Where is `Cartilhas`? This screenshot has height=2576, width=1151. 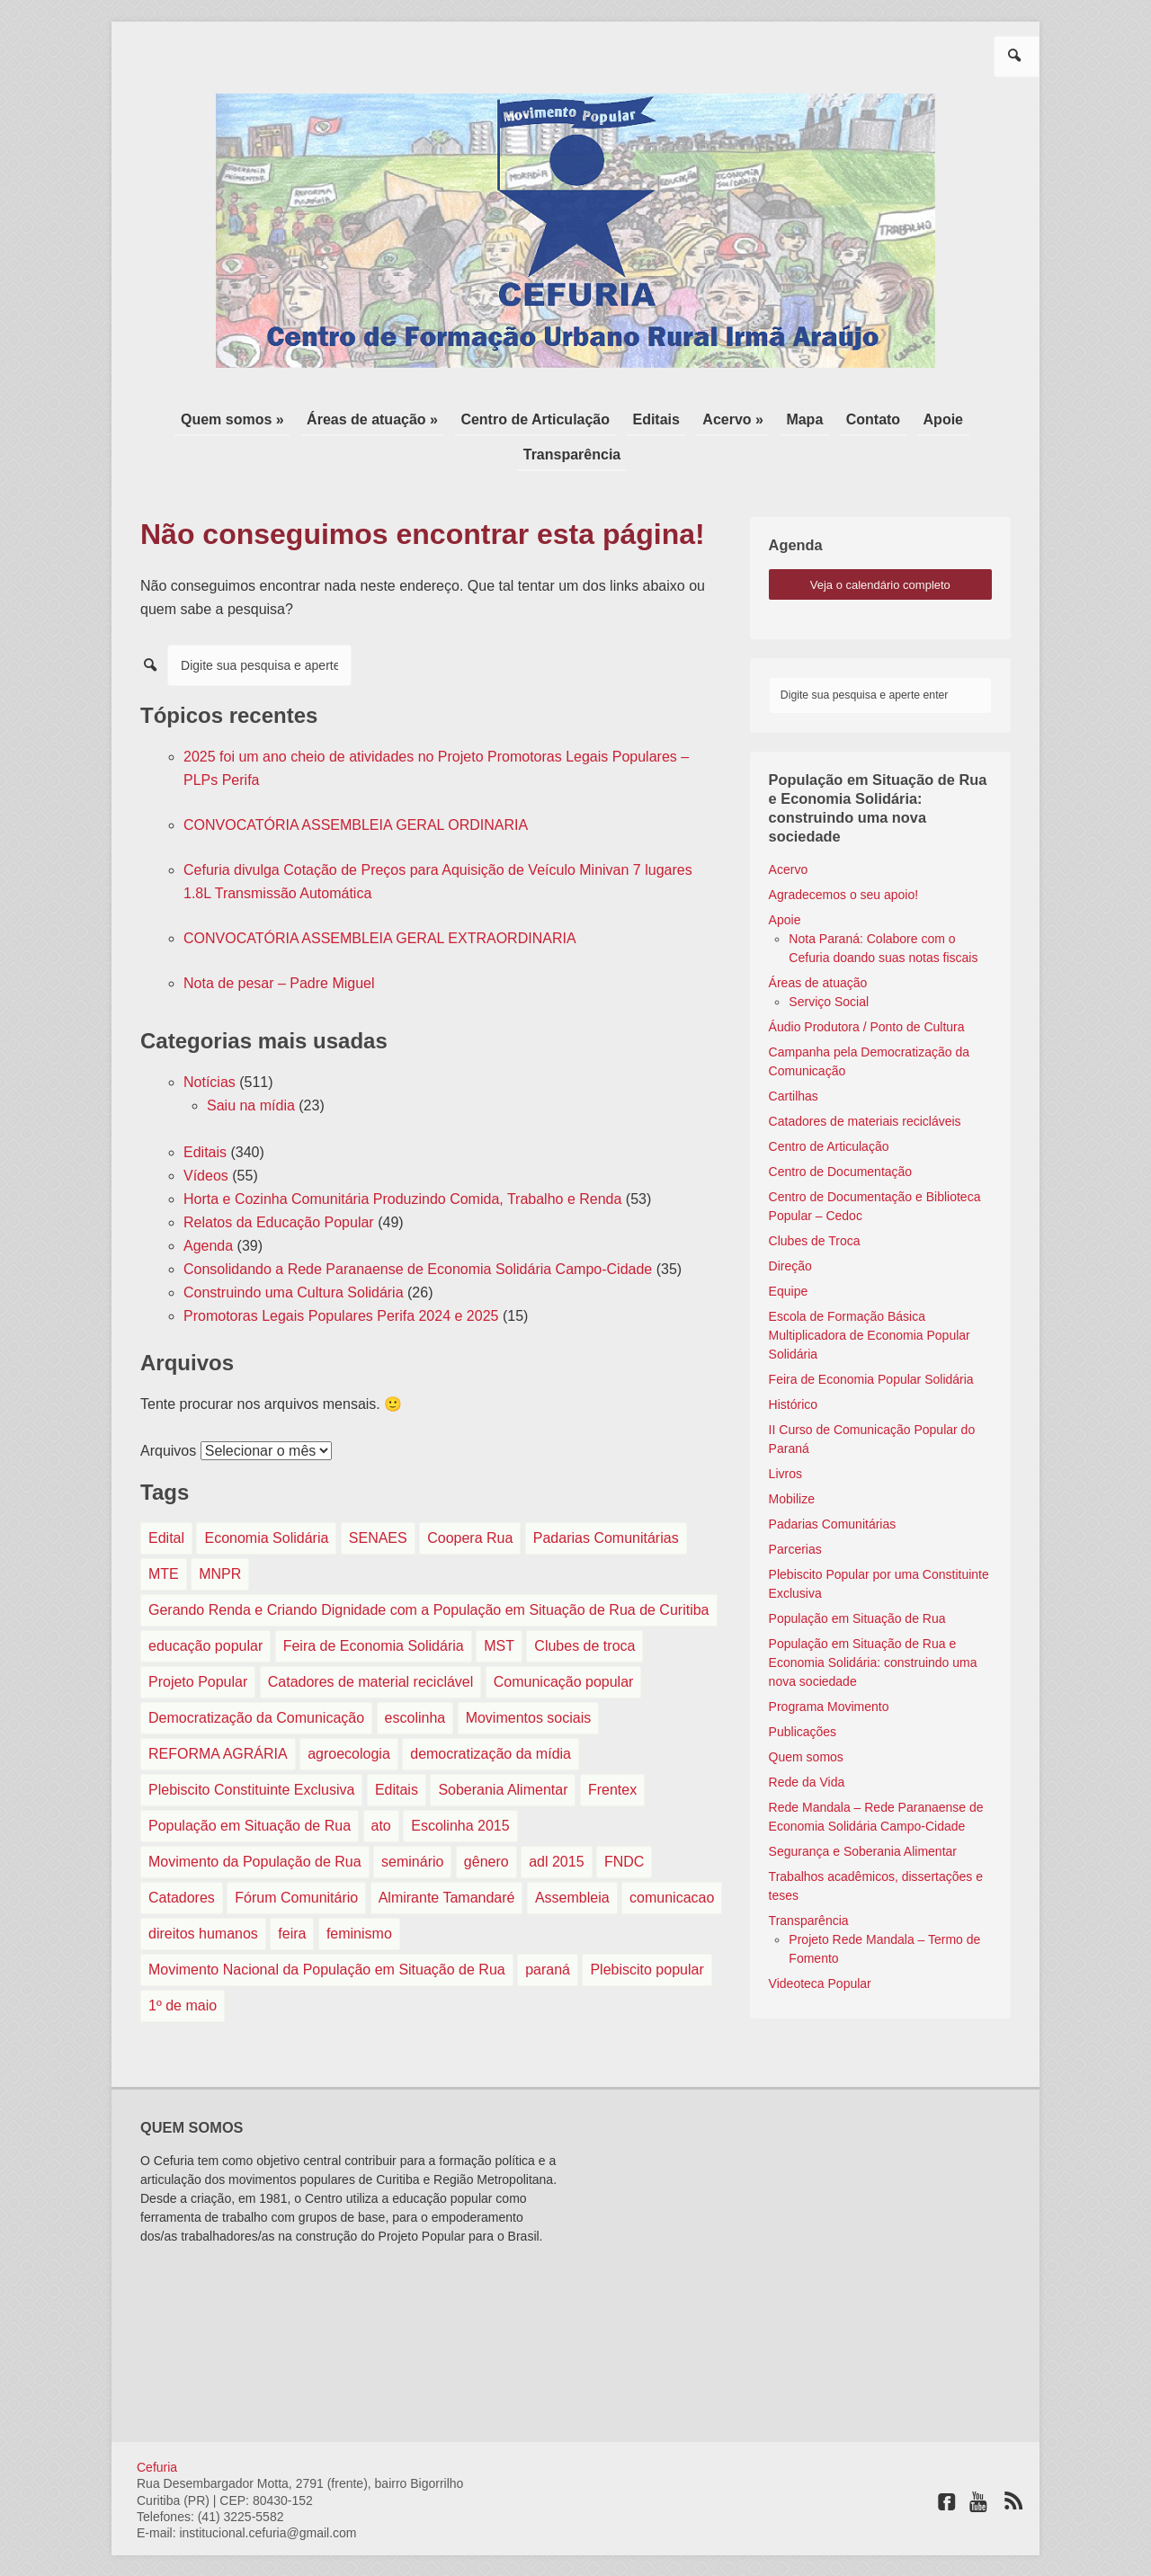
Cartilhas is located at coordinates (793, 1056).